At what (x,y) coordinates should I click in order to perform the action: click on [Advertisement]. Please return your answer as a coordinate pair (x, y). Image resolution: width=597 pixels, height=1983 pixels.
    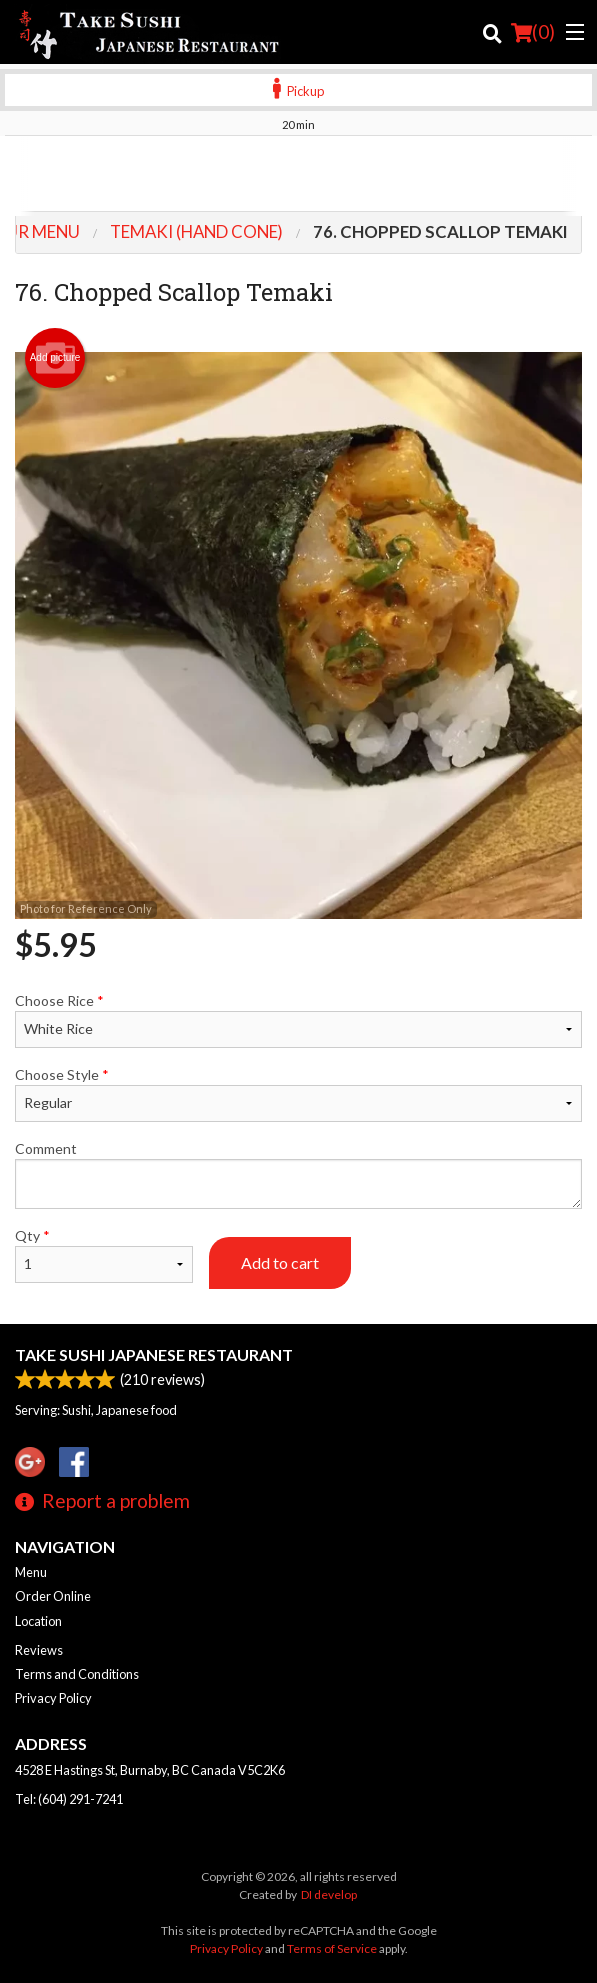
    Looking at the image, I should click on (298, 176).